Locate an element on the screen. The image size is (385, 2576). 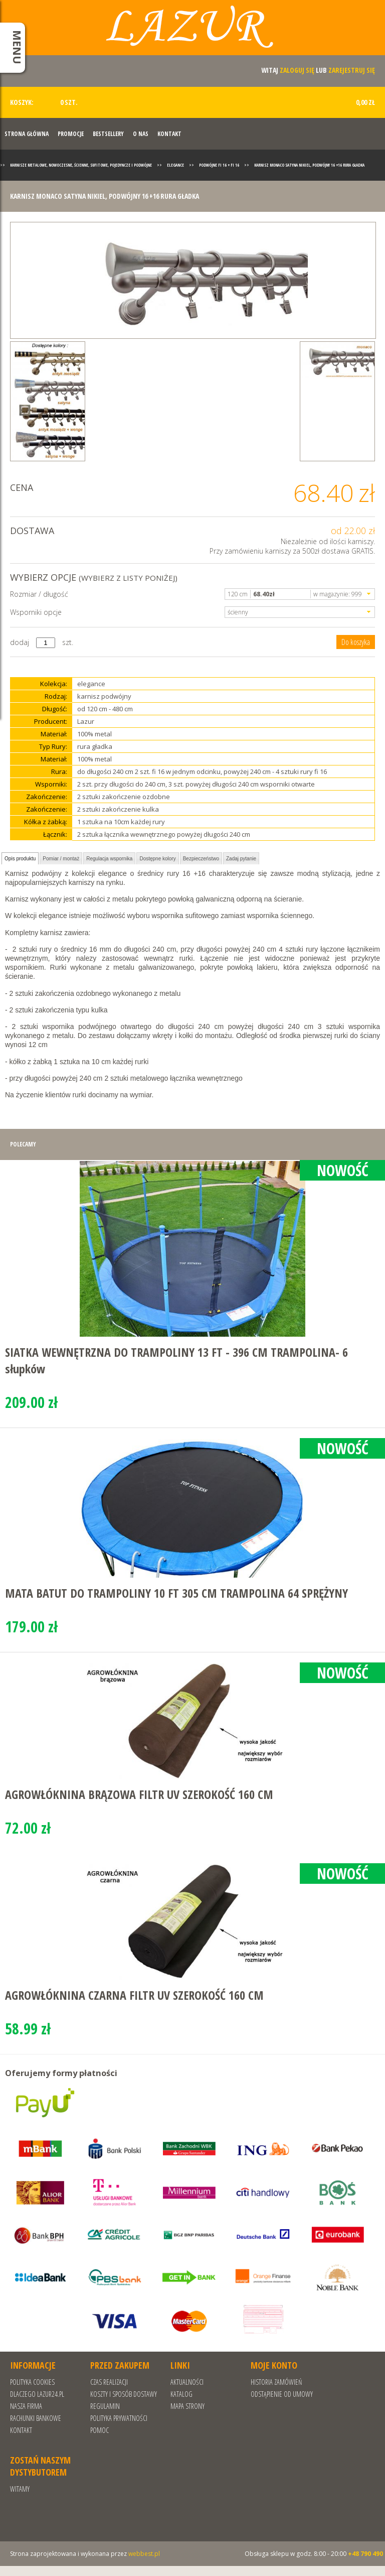
POLITYKA PRYWATNOŚCI is located at coordinates (118, 2418).